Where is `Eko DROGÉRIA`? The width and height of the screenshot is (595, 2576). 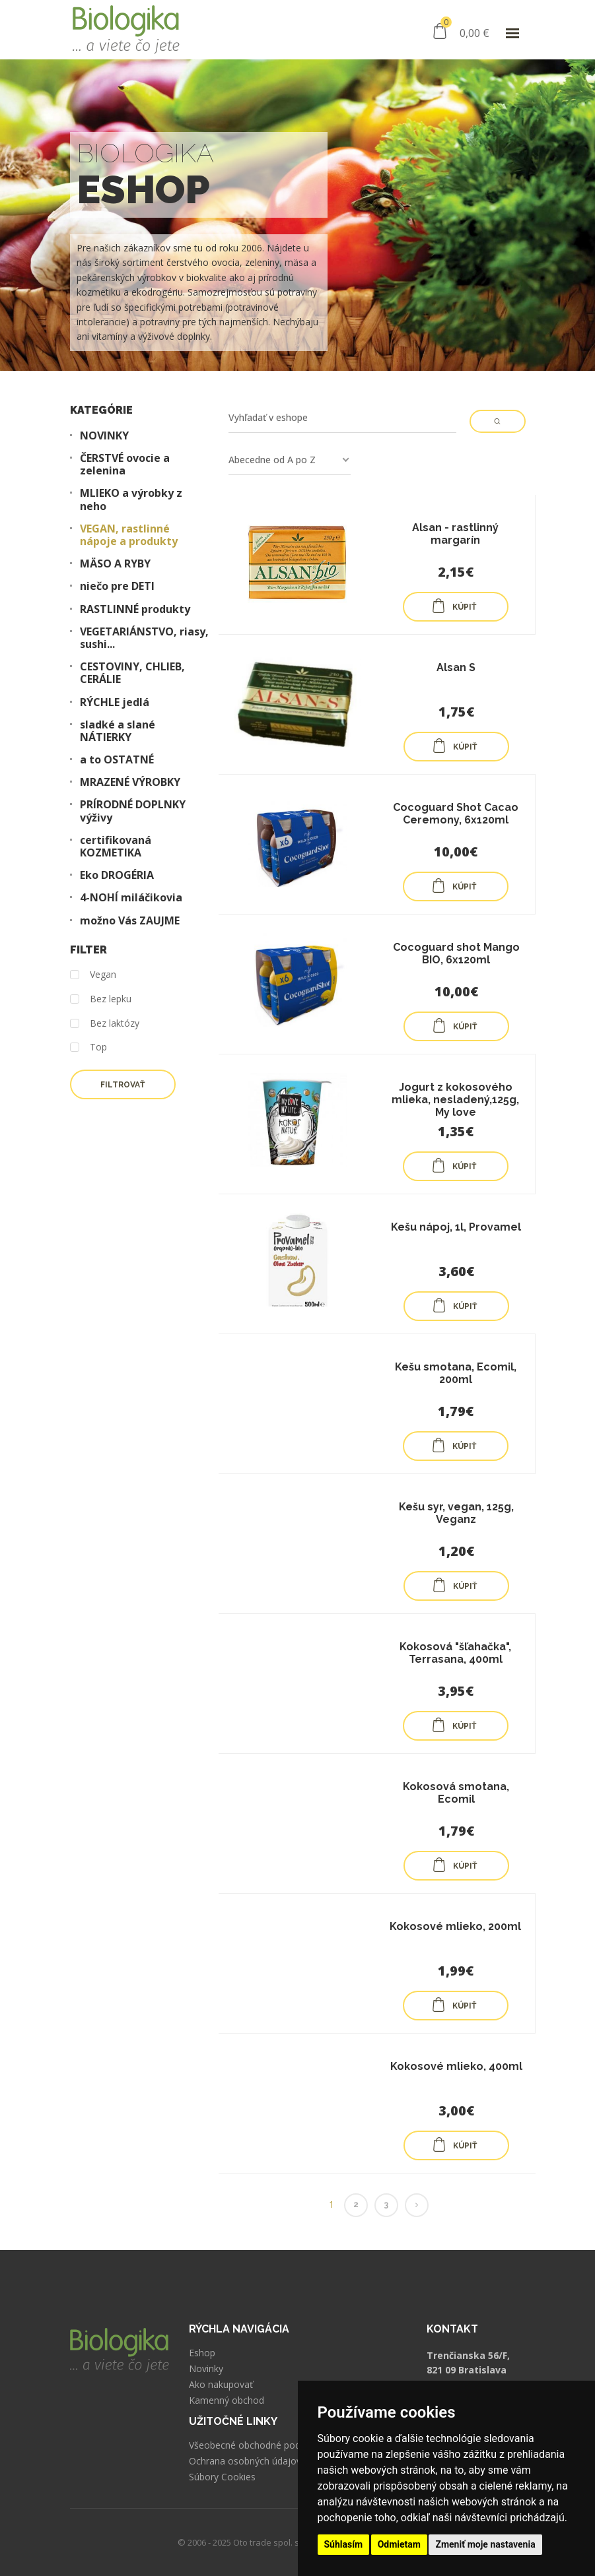 Eko DROGÉRIA is located at coordinates (117, 875).